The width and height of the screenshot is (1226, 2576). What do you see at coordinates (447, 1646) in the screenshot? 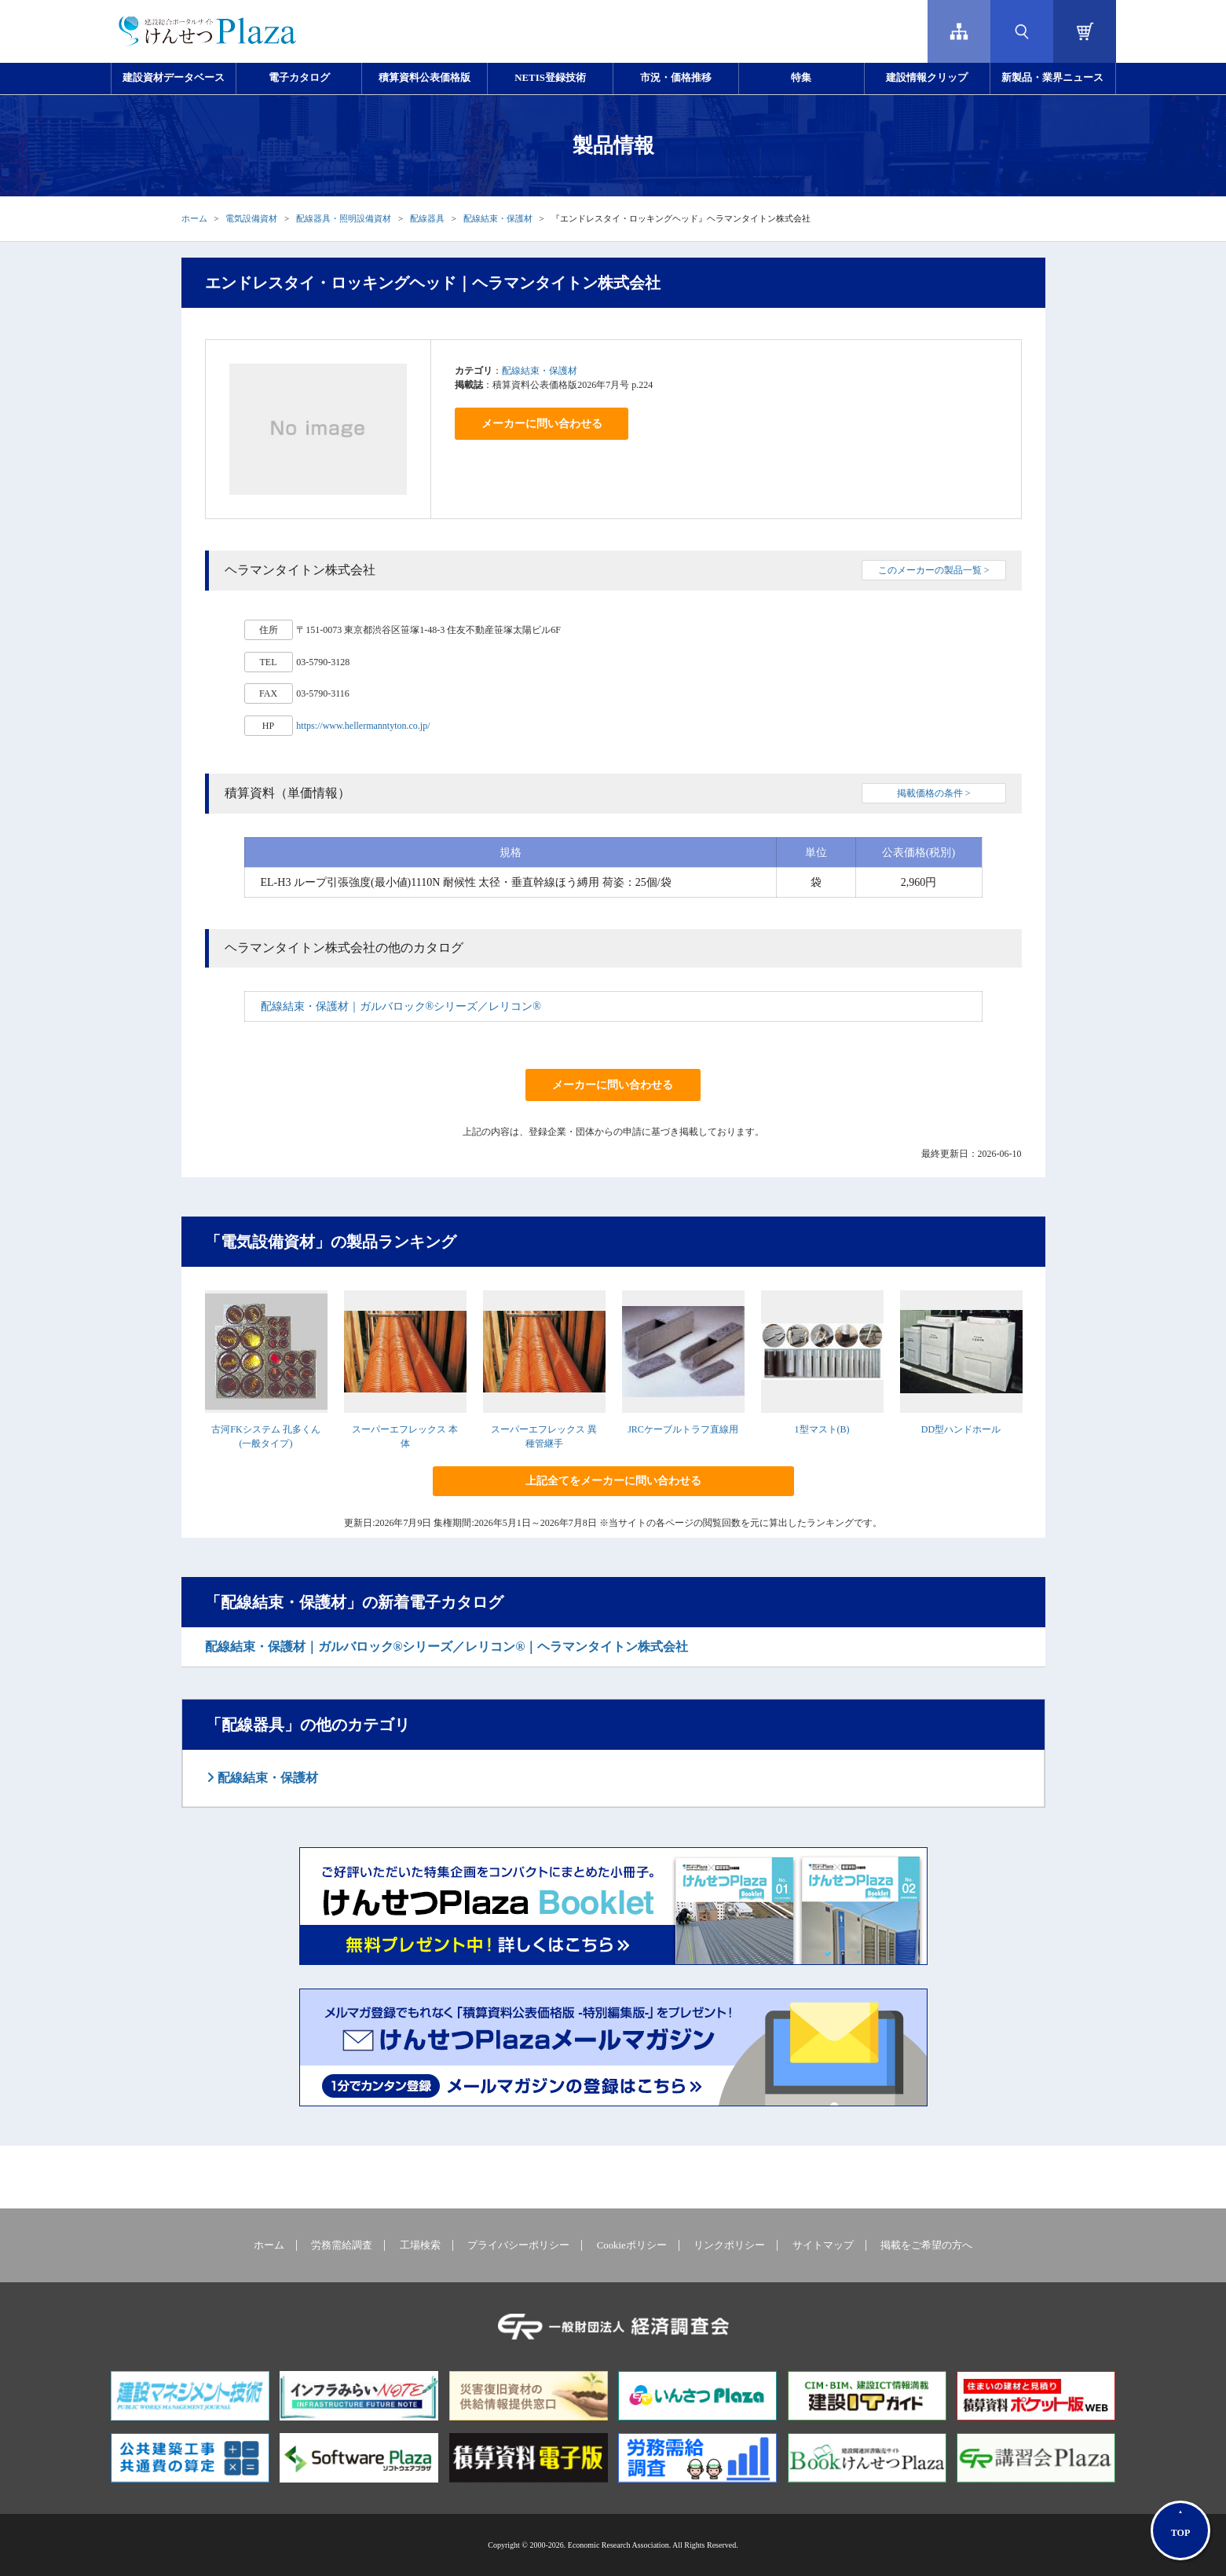
I see `配線結束・保護材｜ガルバロック®シリーズ／レリコン®｜ヘラマンタイトン株式会社` at bounding box center [447, 1646].